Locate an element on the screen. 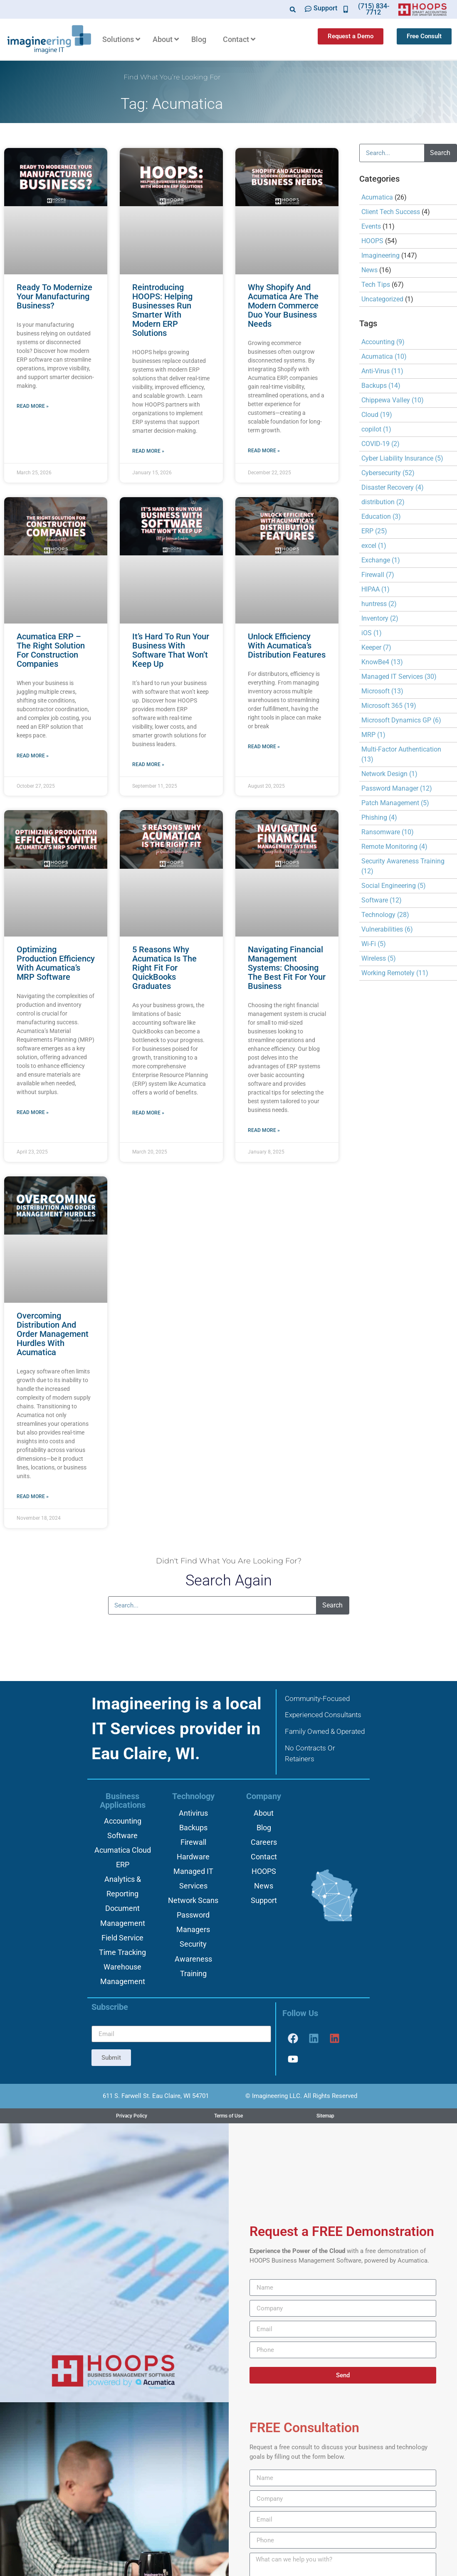  [button] is located at coordinates (293, 9).